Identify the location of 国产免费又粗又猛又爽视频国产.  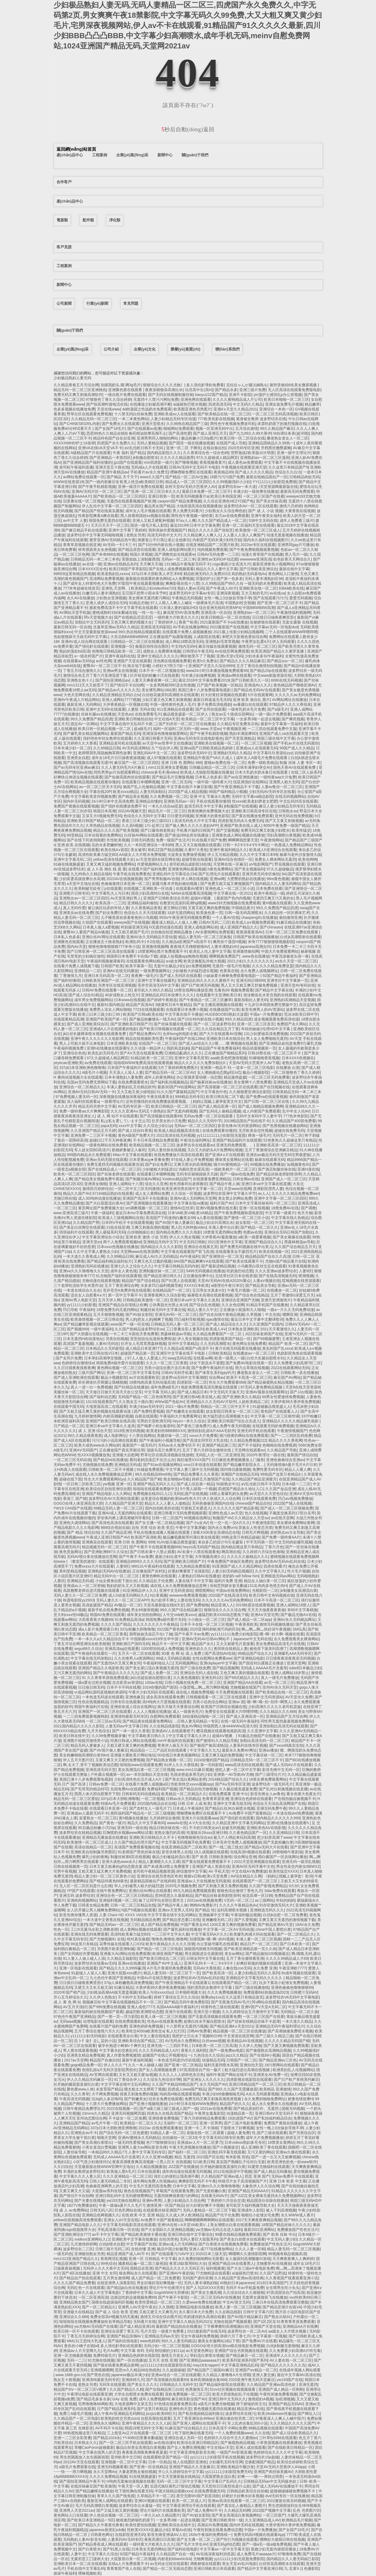
(226, 883).